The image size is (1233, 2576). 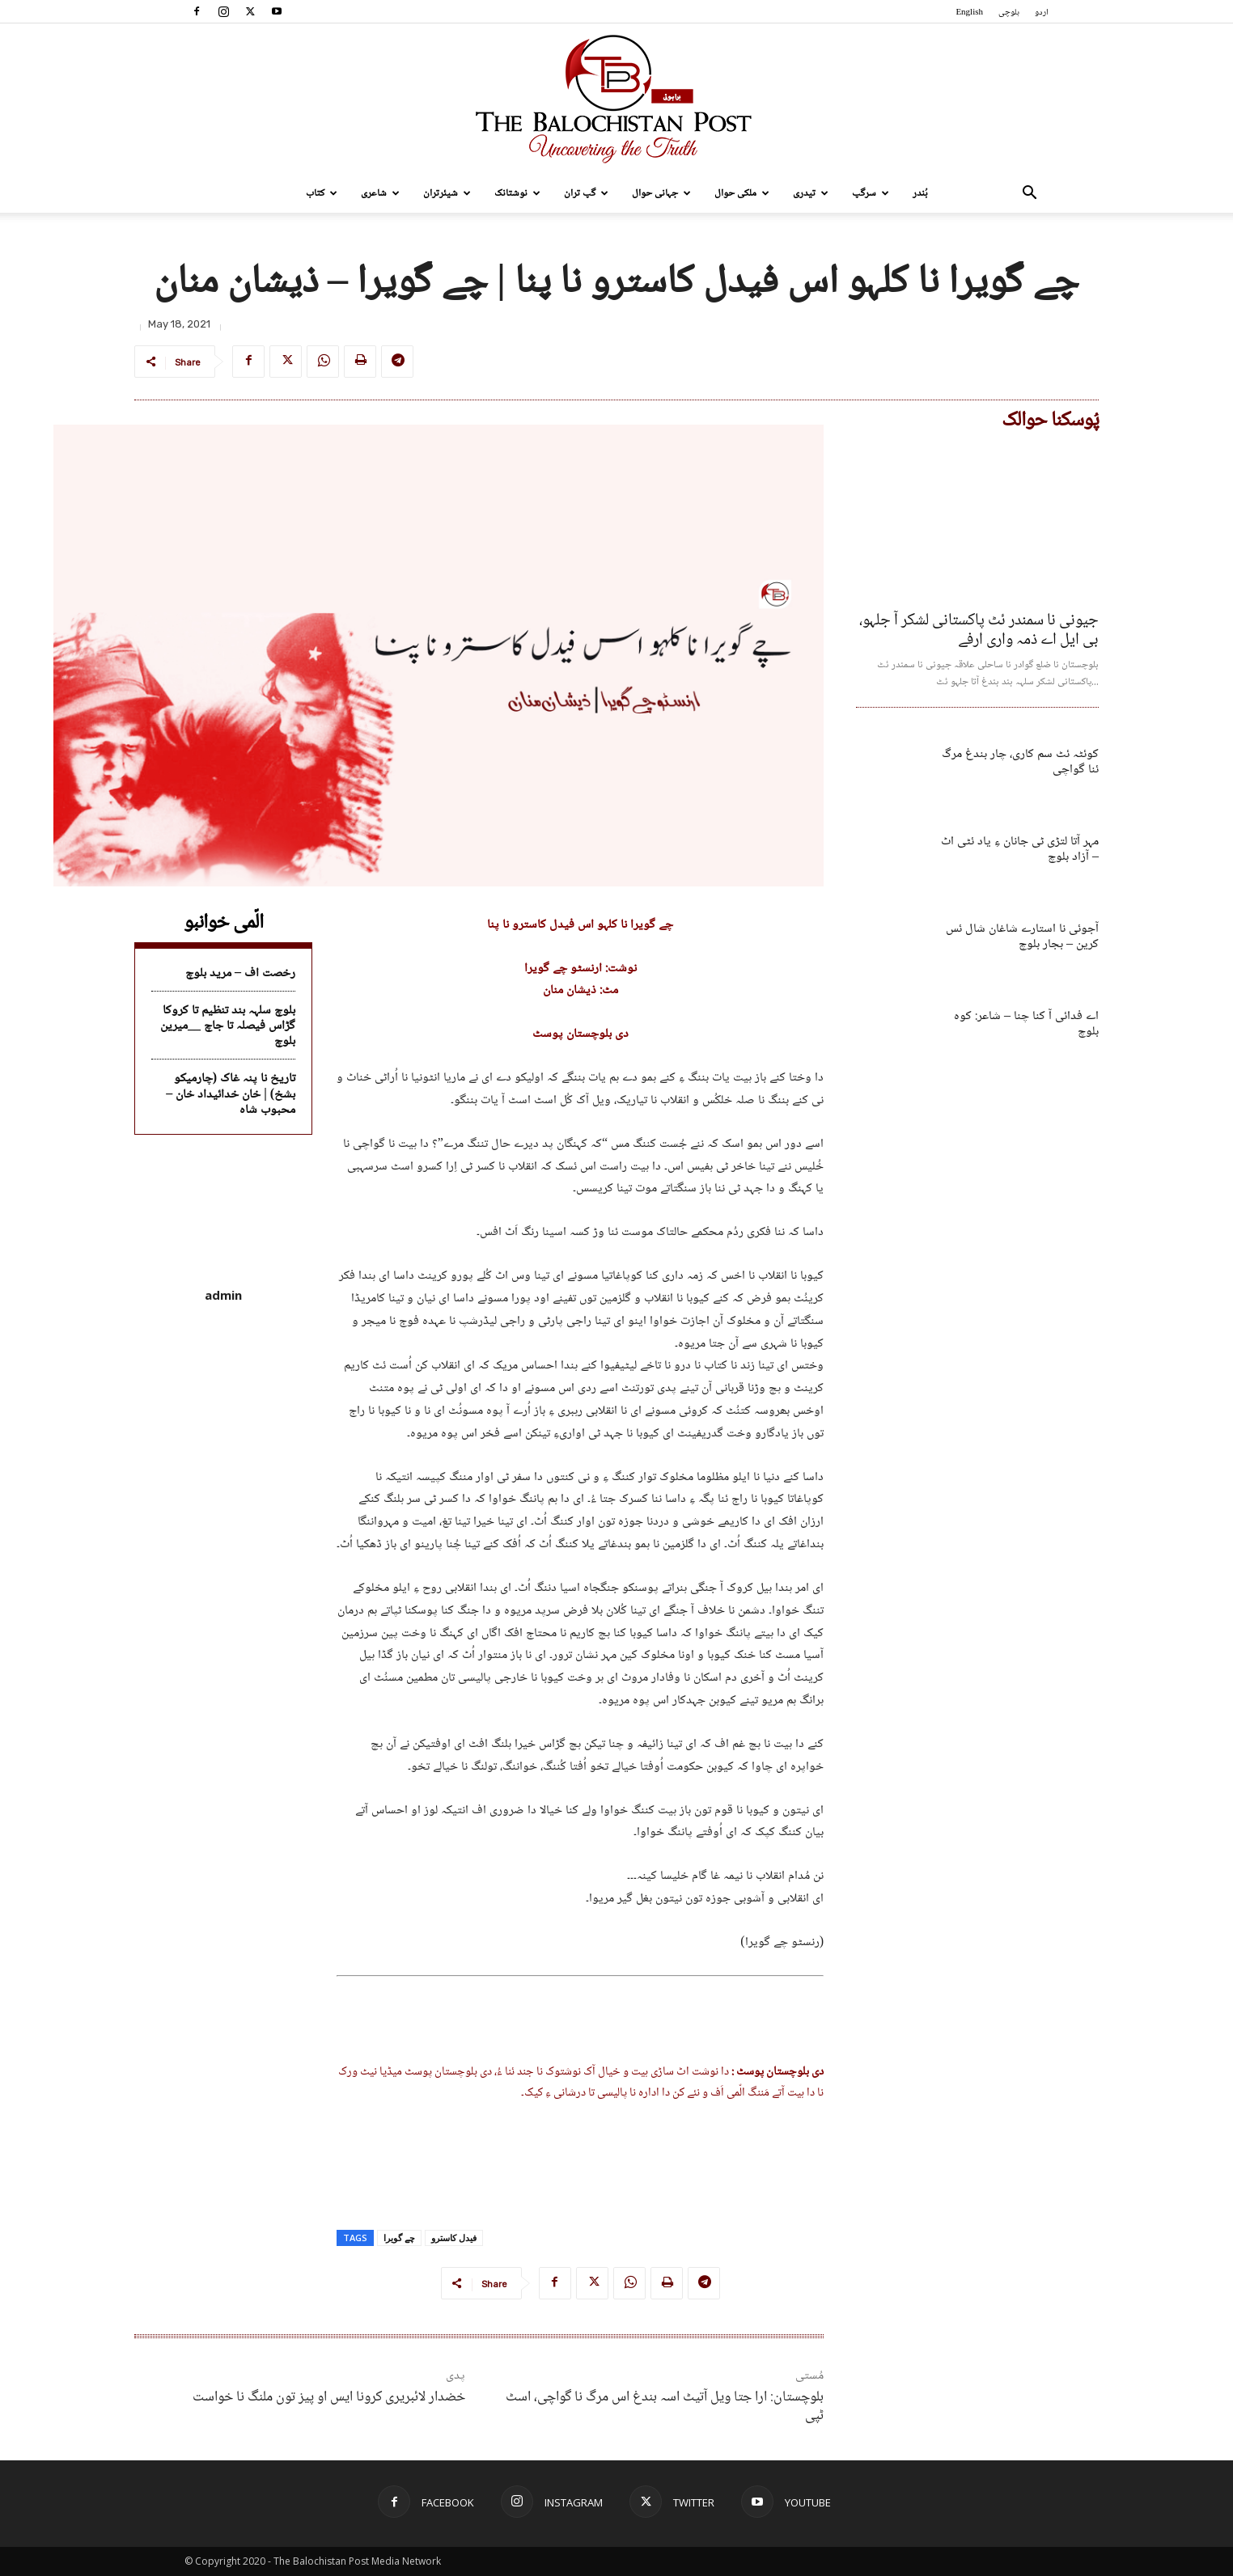 I want to click on ملکی حوال, so click(x=741, y=193).